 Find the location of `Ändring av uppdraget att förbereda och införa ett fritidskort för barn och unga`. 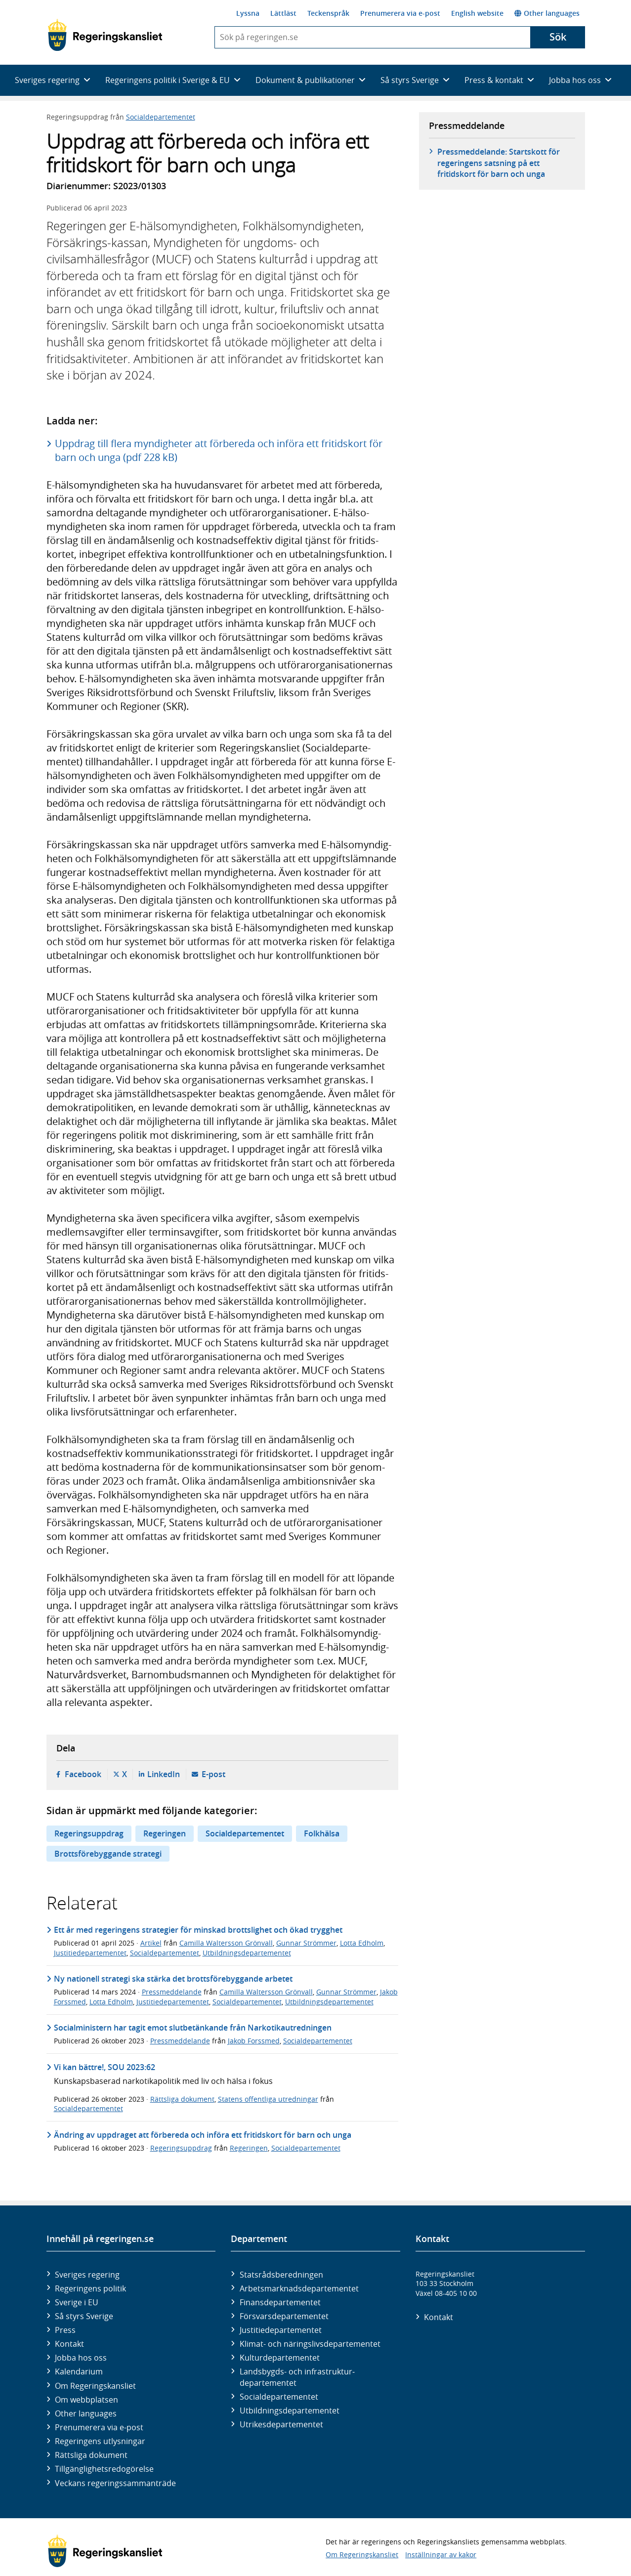

Ändring av uppdraget att förbereda och införa ett fritidskort för barn och unga is located at coordinates (202, 2134).